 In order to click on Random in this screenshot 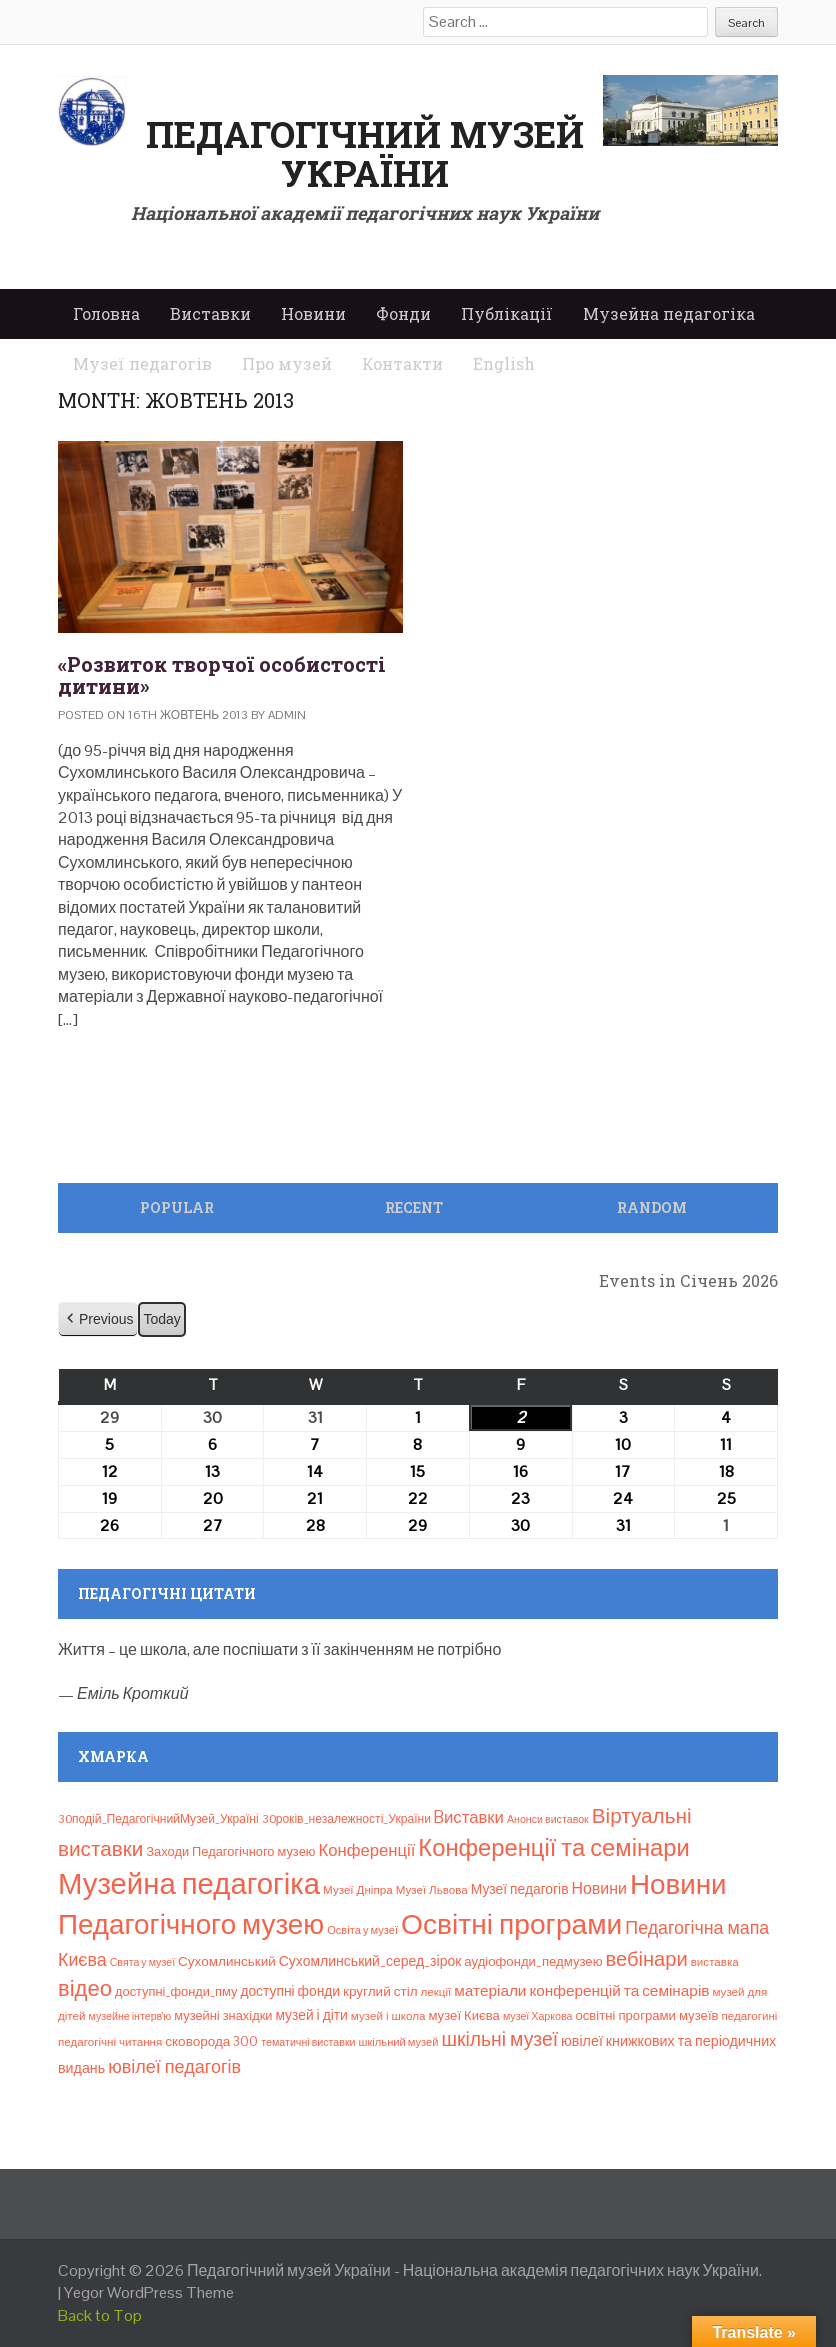, I will do `click(652, 1207)`.